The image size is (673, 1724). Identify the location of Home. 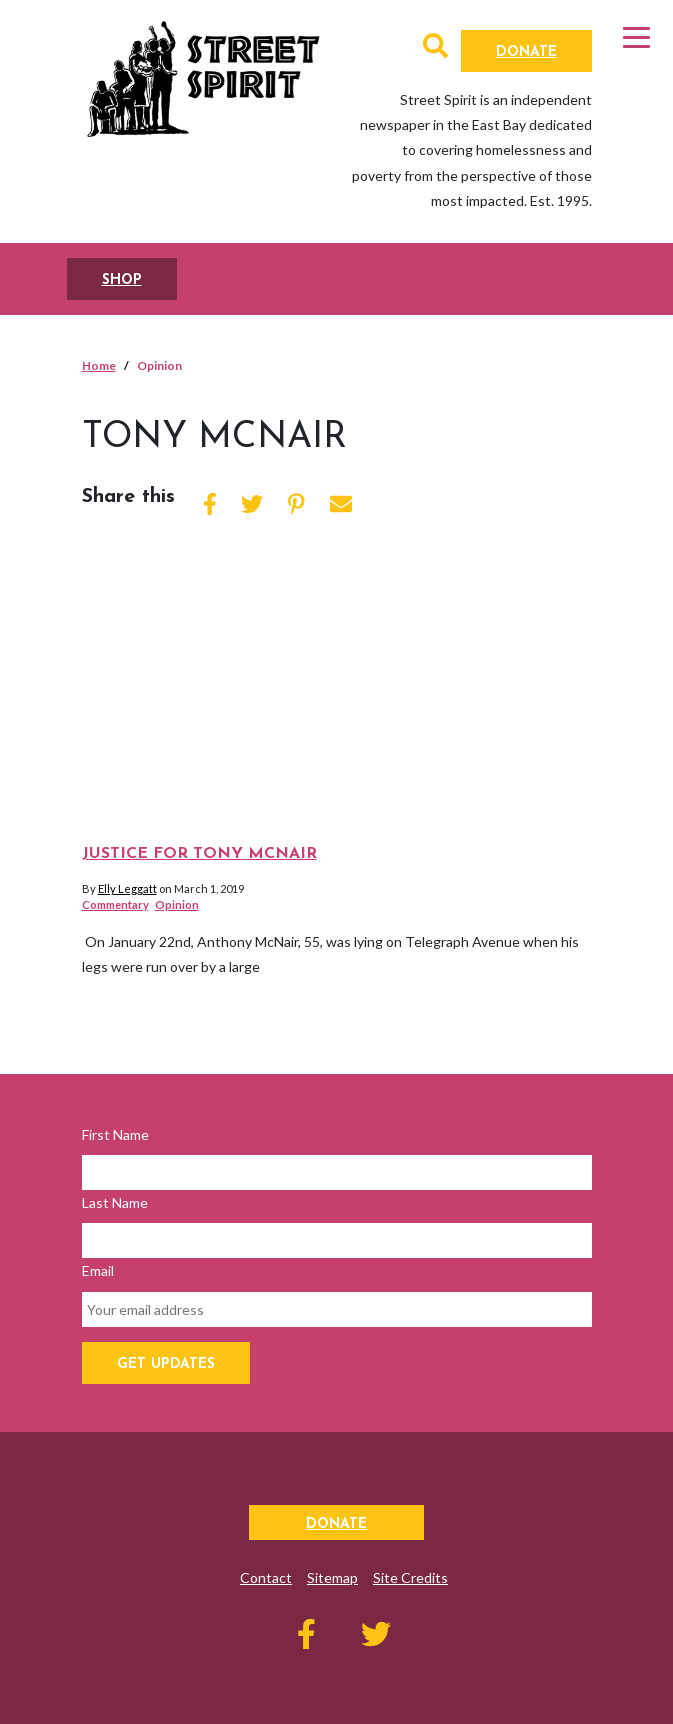
(99, 365).